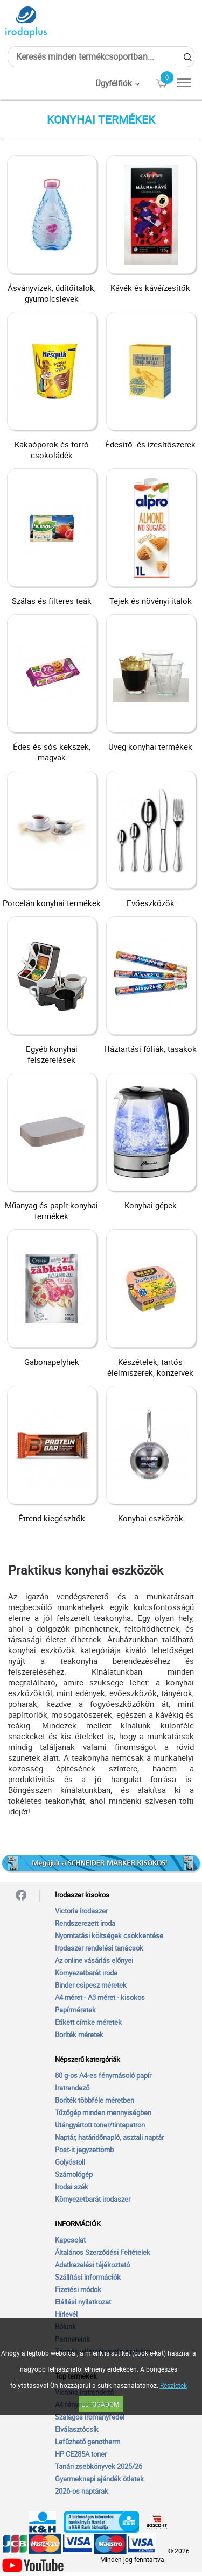  What do you see at coordinates (92, 2199) in the screenshot?
I see `Környezetbarát irodaszer` at bounding box center [92, 2199].